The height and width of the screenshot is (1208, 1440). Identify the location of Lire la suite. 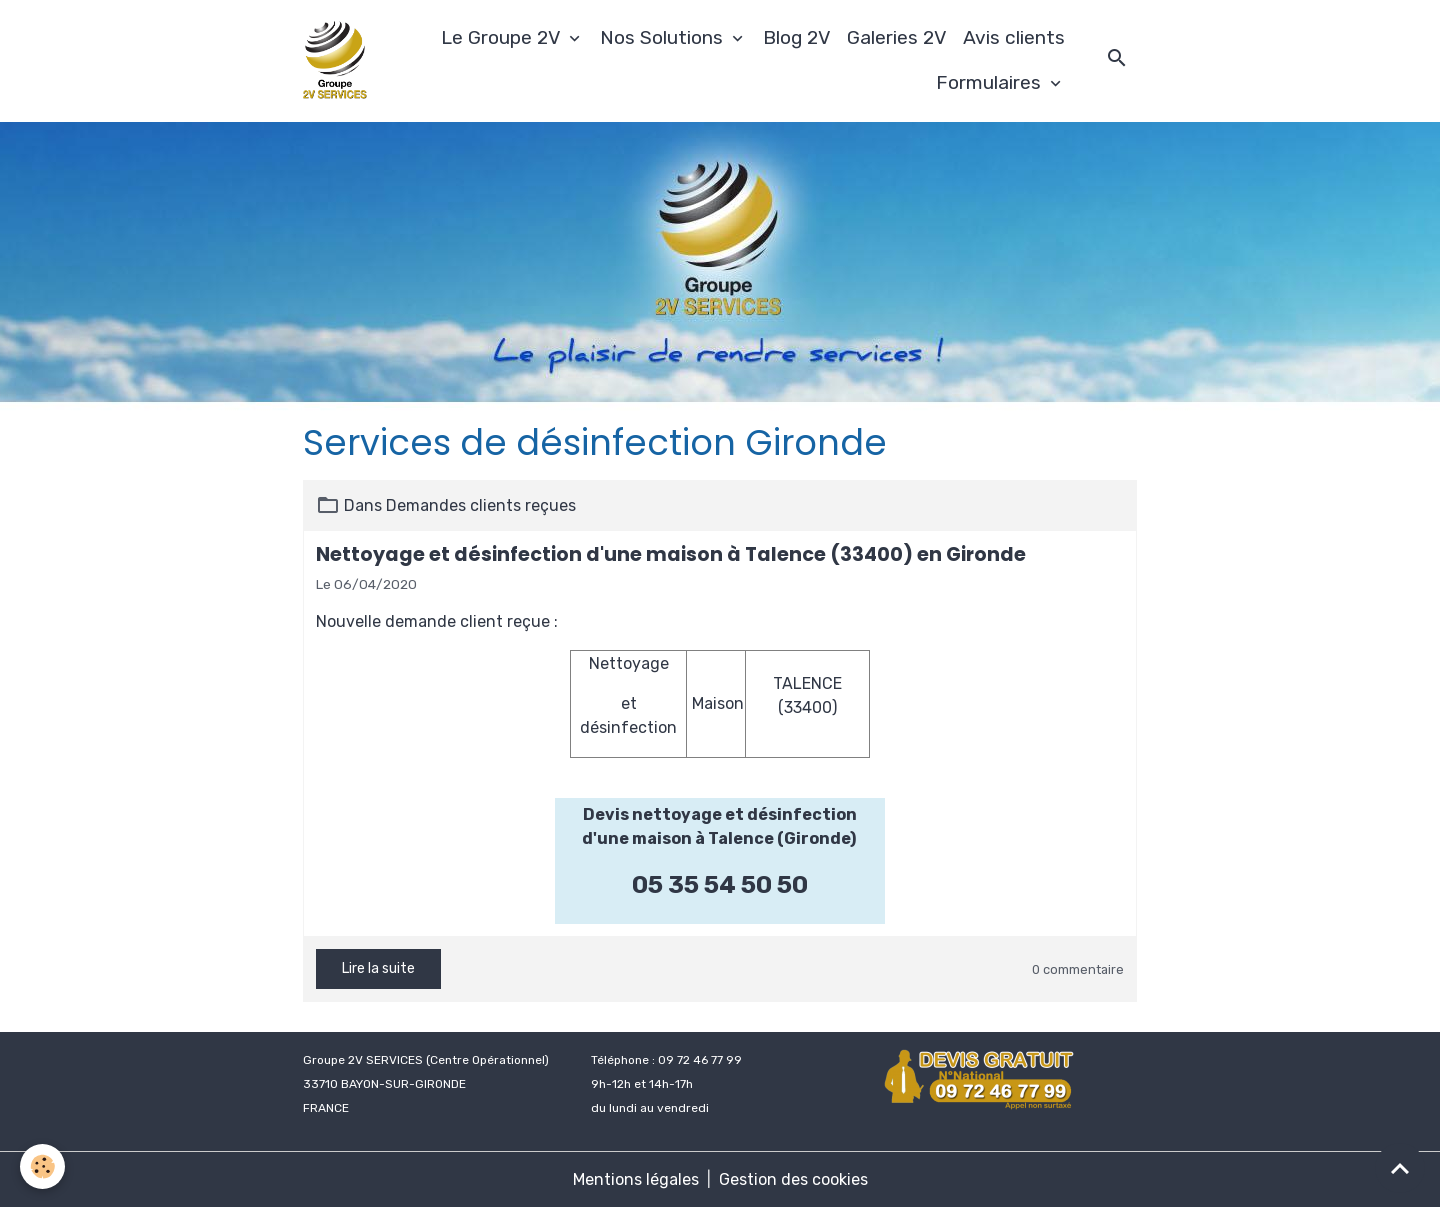
(378, 968).